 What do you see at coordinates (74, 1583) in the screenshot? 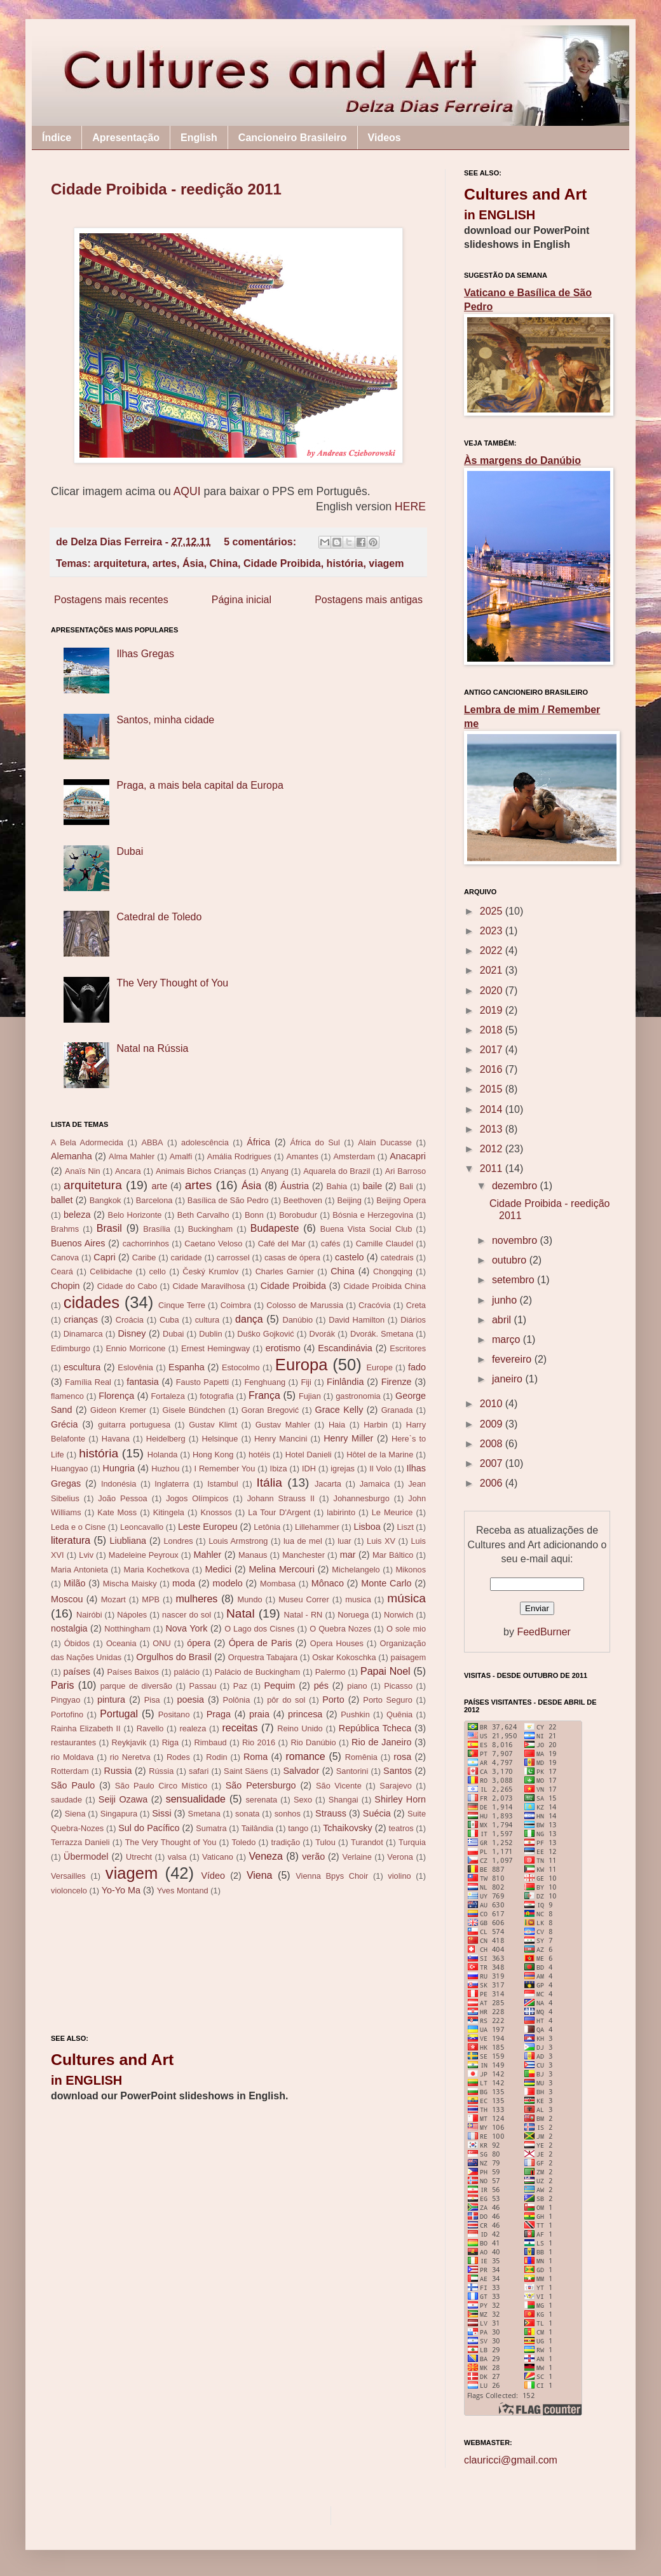
I see `Milão` at bounding box center [74, 1583].